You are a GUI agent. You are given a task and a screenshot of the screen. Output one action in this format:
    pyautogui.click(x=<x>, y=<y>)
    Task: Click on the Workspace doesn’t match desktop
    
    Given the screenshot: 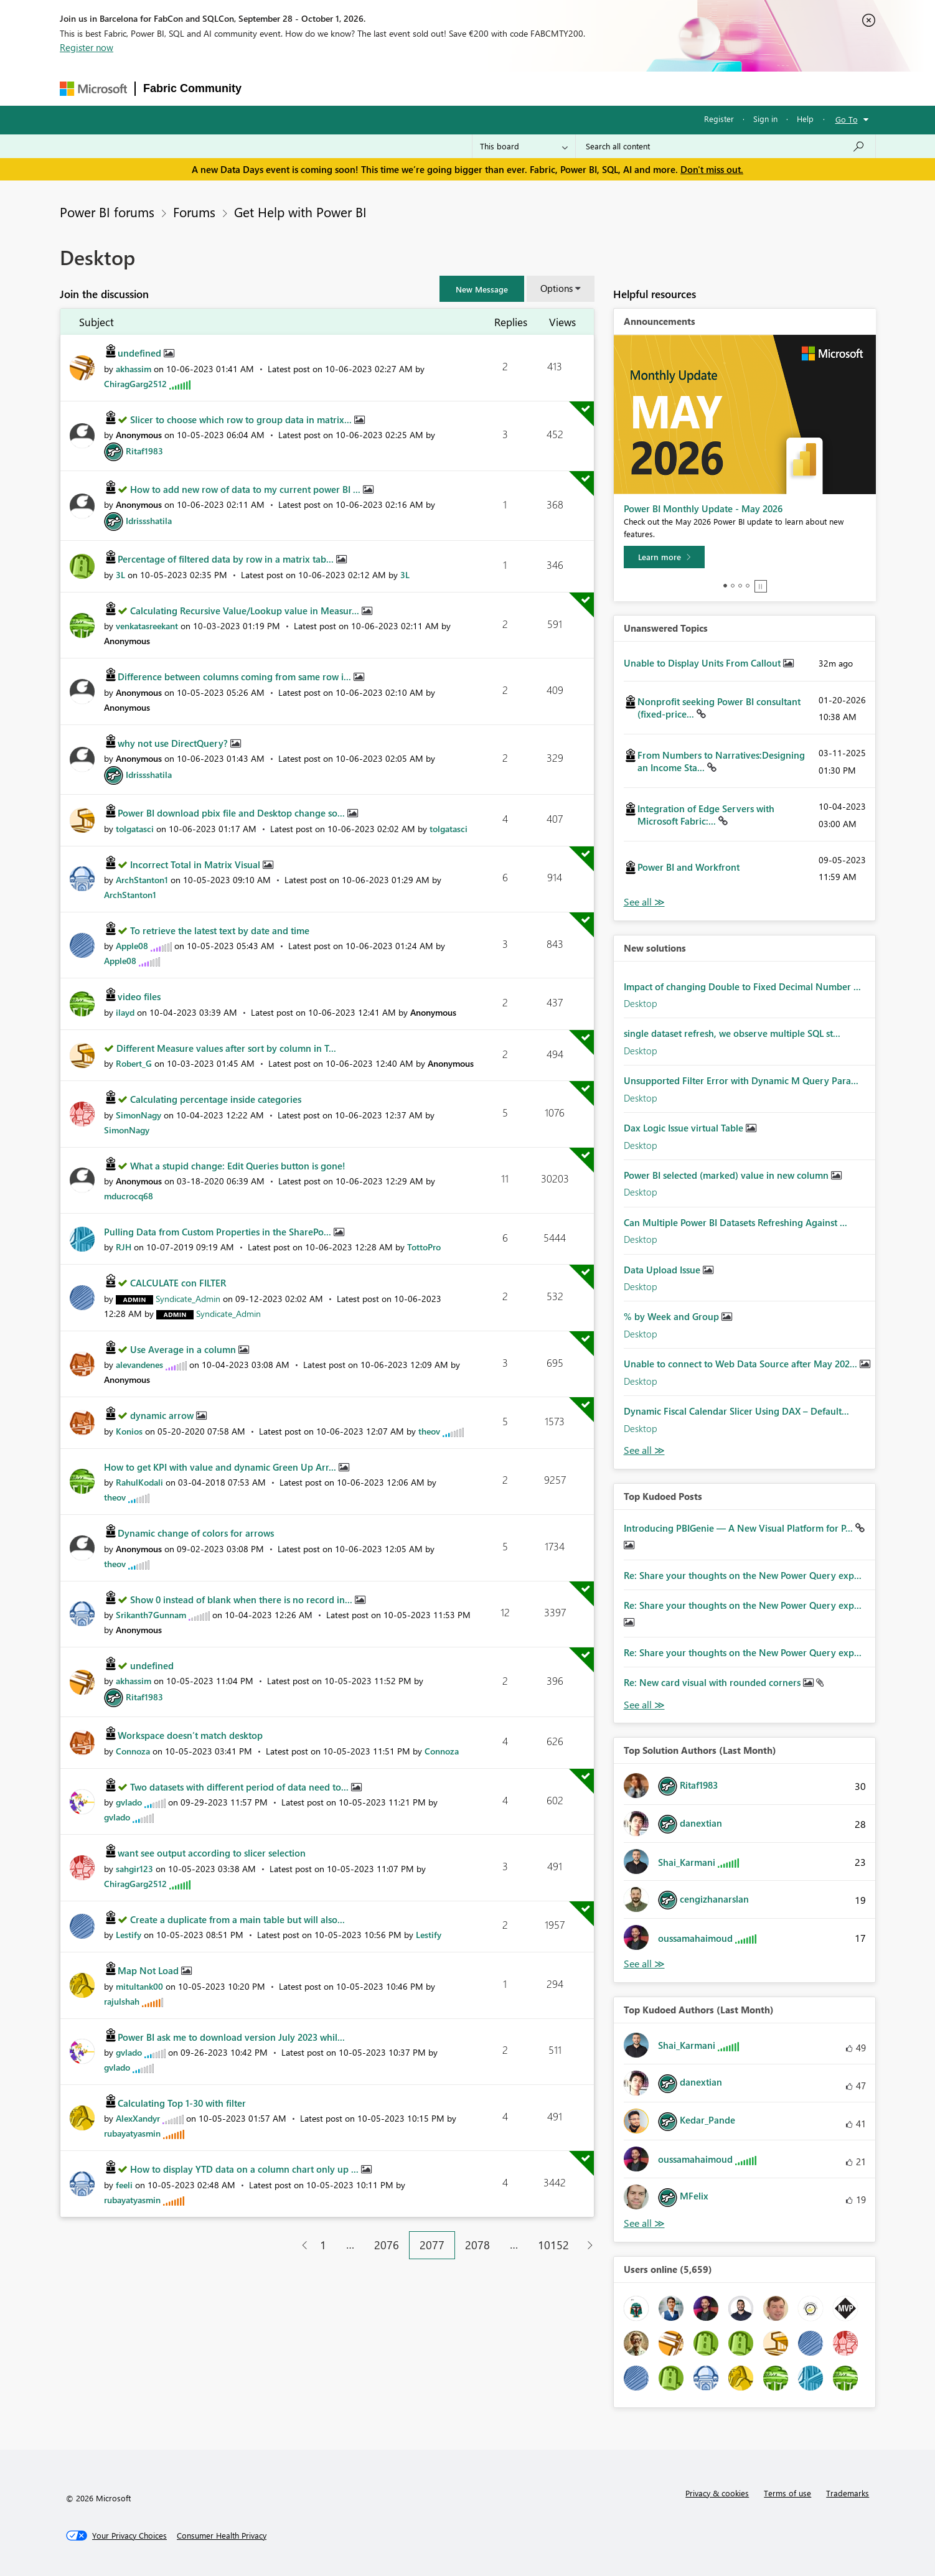 What is the action you would take?
    pyautogui.click(x=190, y=1735)
    